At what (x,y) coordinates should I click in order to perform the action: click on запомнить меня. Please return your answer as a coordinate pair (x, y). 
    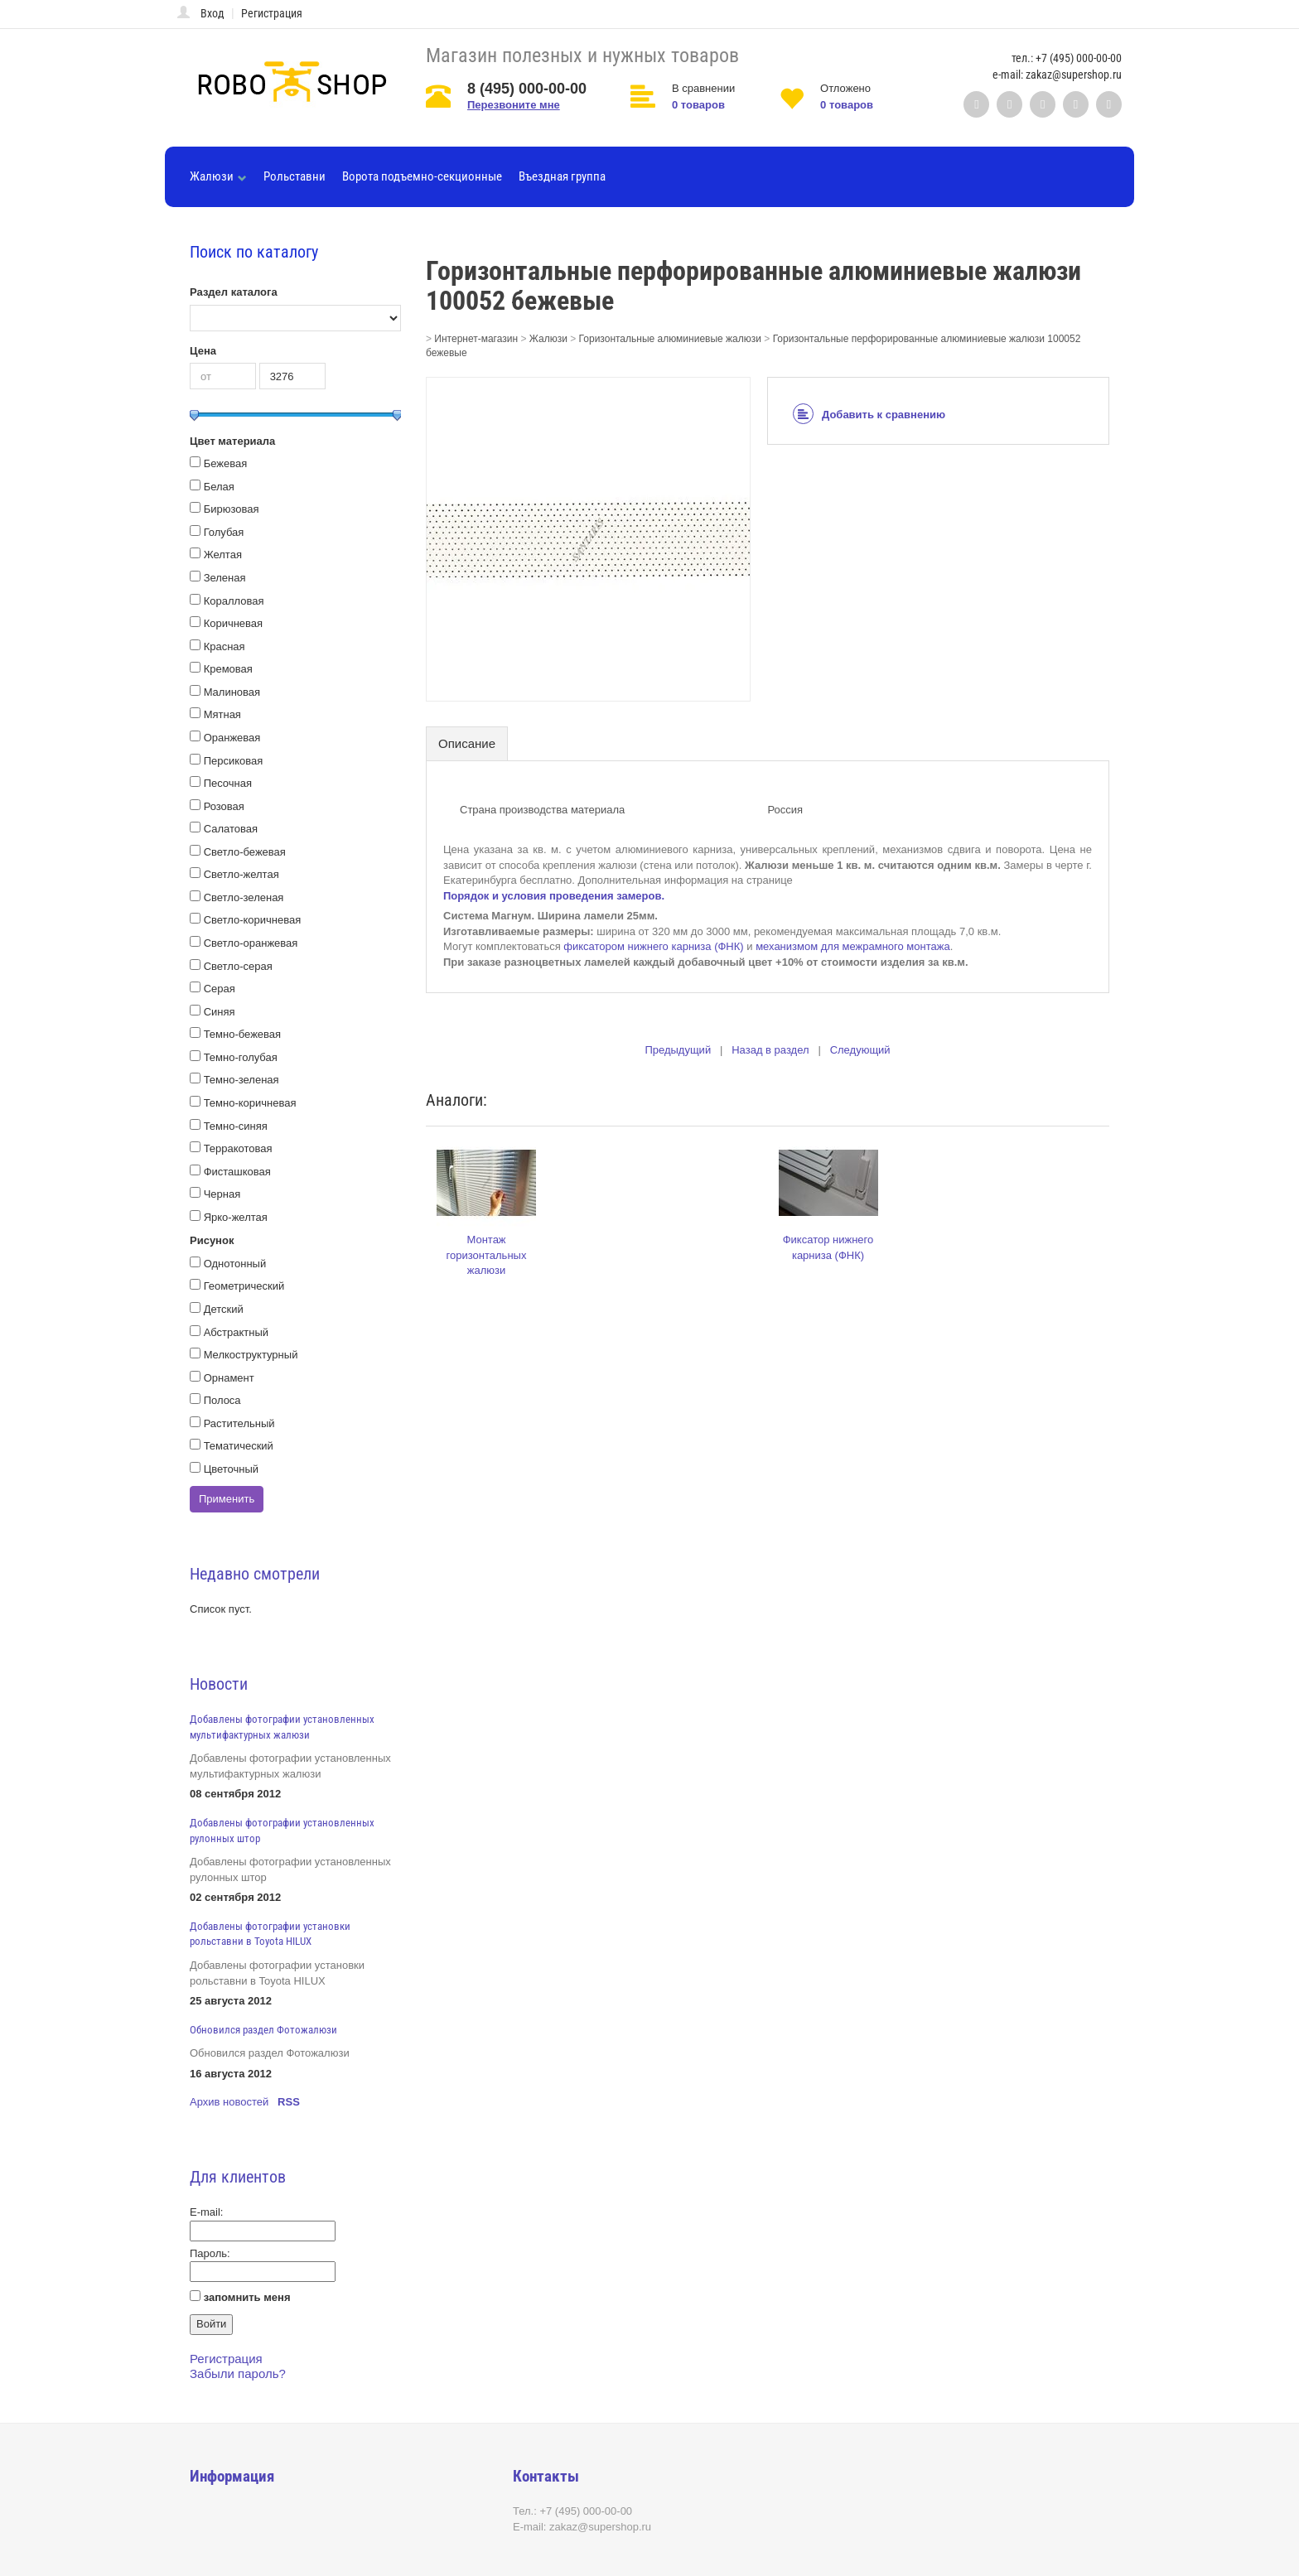
    Looking at the image, I should click on (247, 2297).